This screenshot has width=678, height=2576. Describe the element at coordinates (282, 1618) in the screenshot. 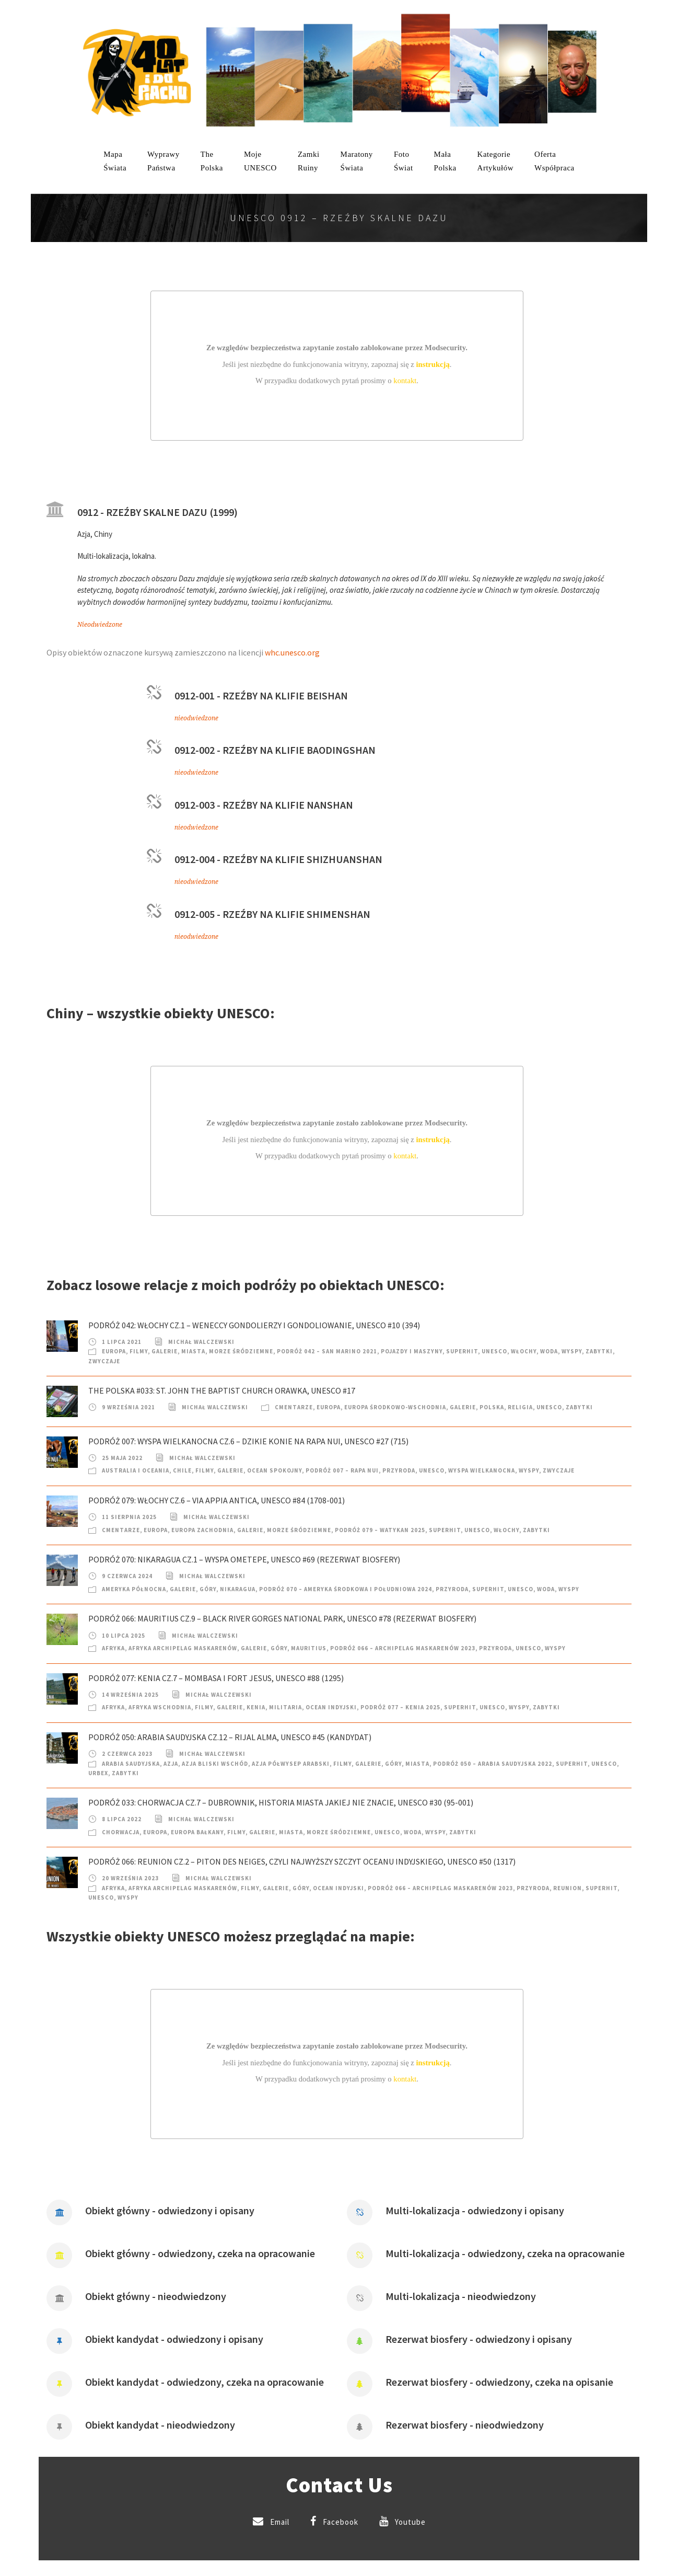

I see `Podróż 066: Mauritius cz.9 – Black River Gorges National Park, UNESCO #78 (rezerwat biosfery)` at that location.